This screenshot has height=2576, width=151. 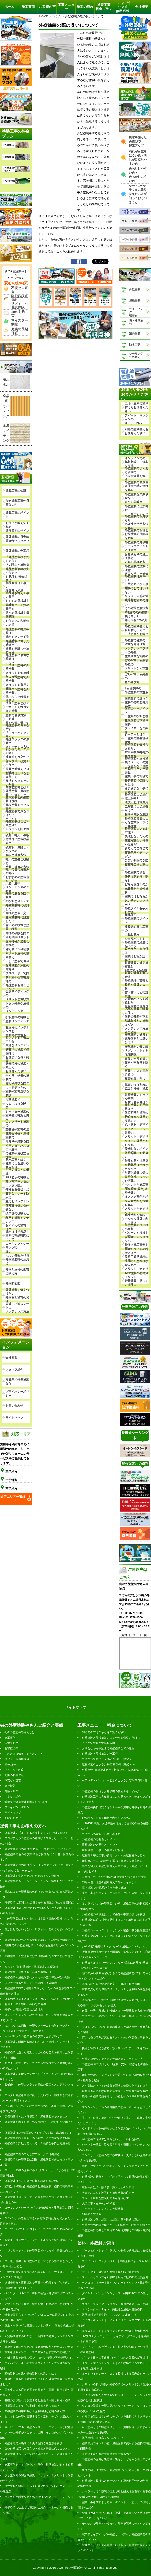 What do you see at coordinates (136, 1267) in the screenshot?
I see `ラジカル塗料はなぜ人気？メリット・デメリット！` at bounding box center [136, 1267].